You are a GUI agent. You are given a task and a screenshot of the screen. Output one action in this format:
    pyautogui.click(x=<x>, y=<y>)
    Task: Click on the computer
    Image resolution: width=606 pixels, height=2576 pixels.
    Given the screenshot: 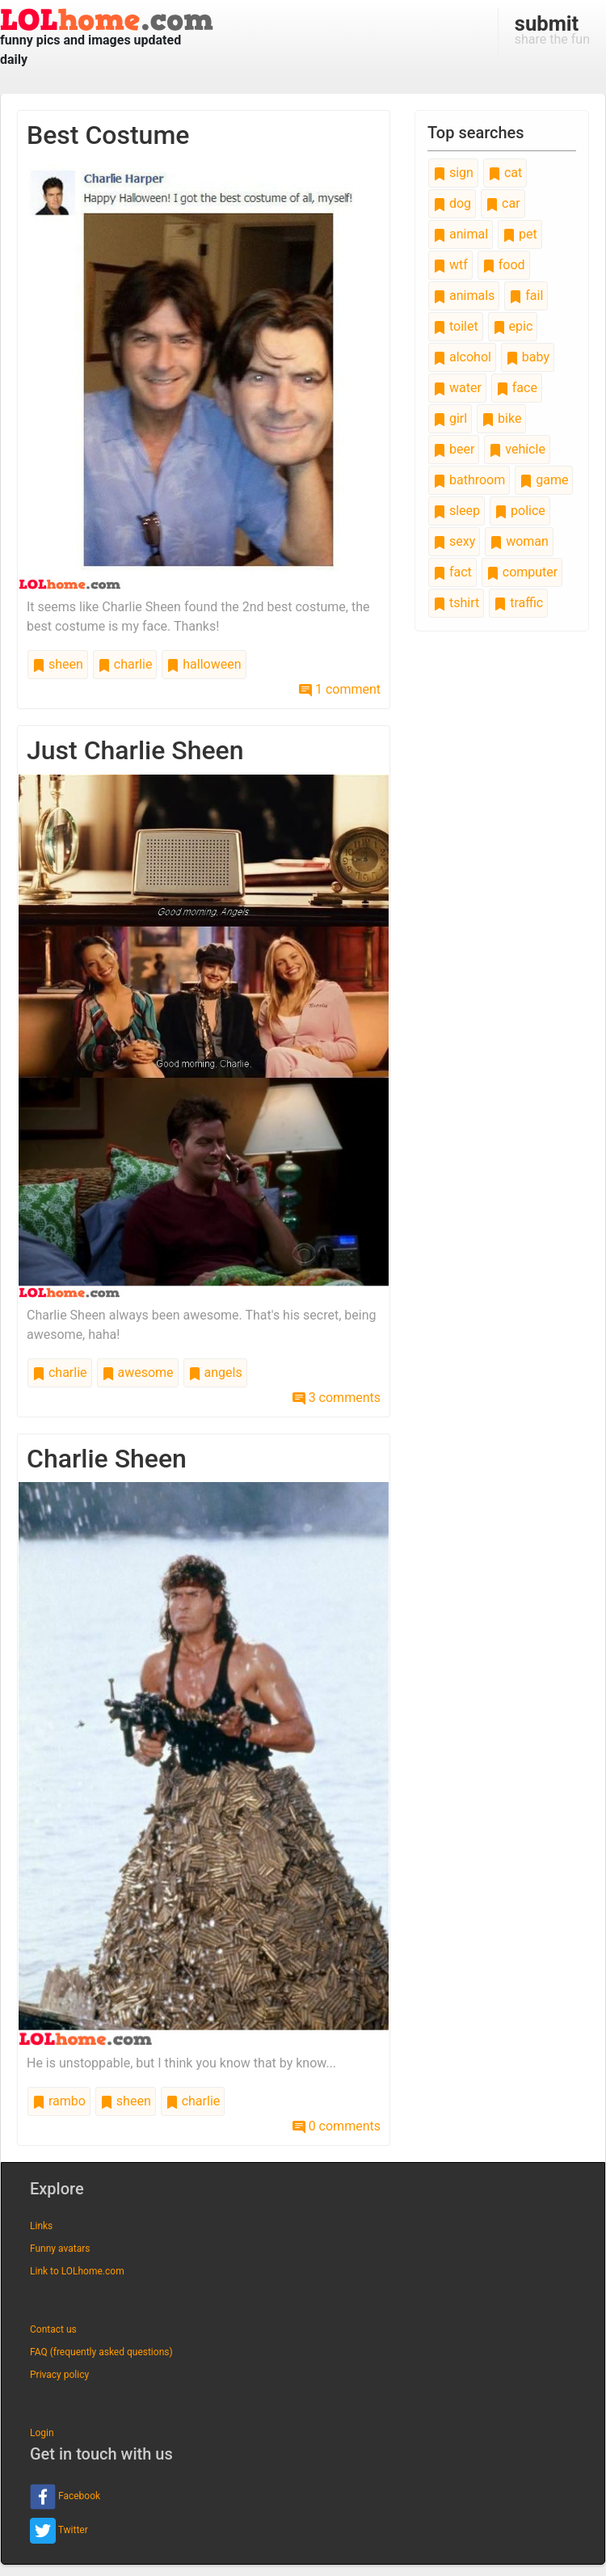 What is the action you would take?
    pyautogui.click(x=522, y=572)
    